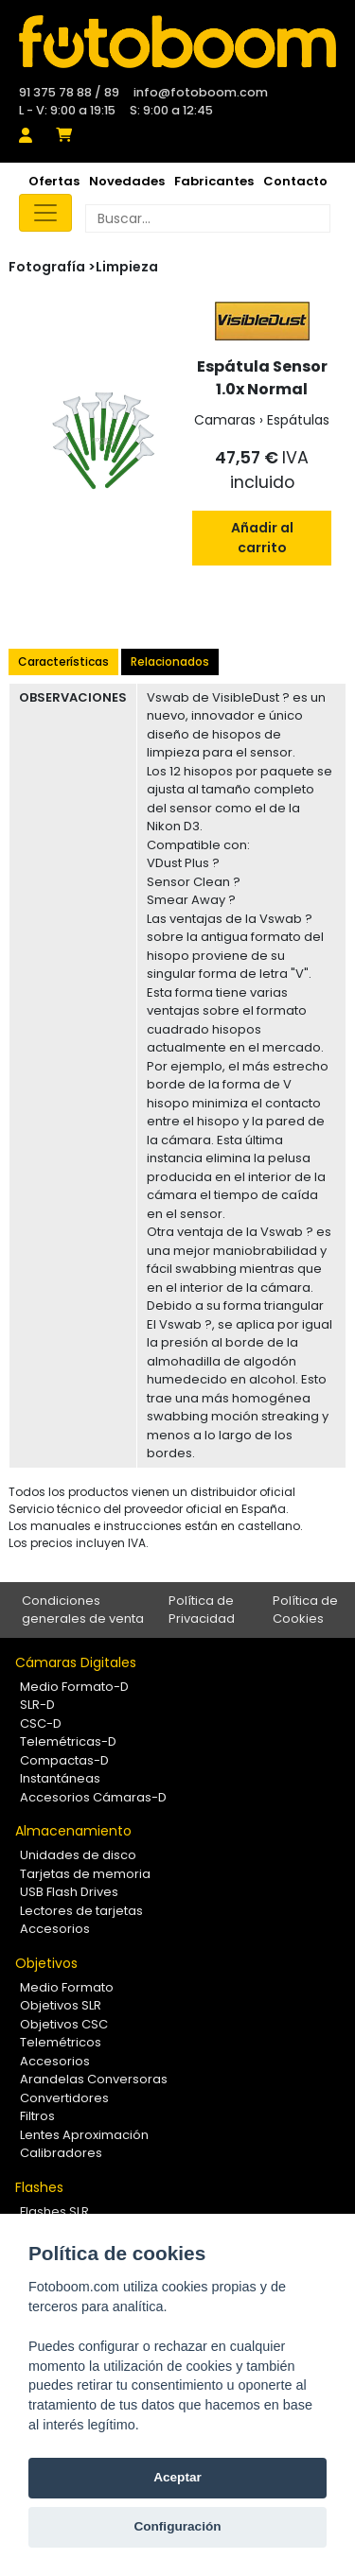 The image size is (355, 2576). What do you see at coordinates (46, 1963) in the screenshot?
I see `Objetivos` at bounding box center [46, 1963].